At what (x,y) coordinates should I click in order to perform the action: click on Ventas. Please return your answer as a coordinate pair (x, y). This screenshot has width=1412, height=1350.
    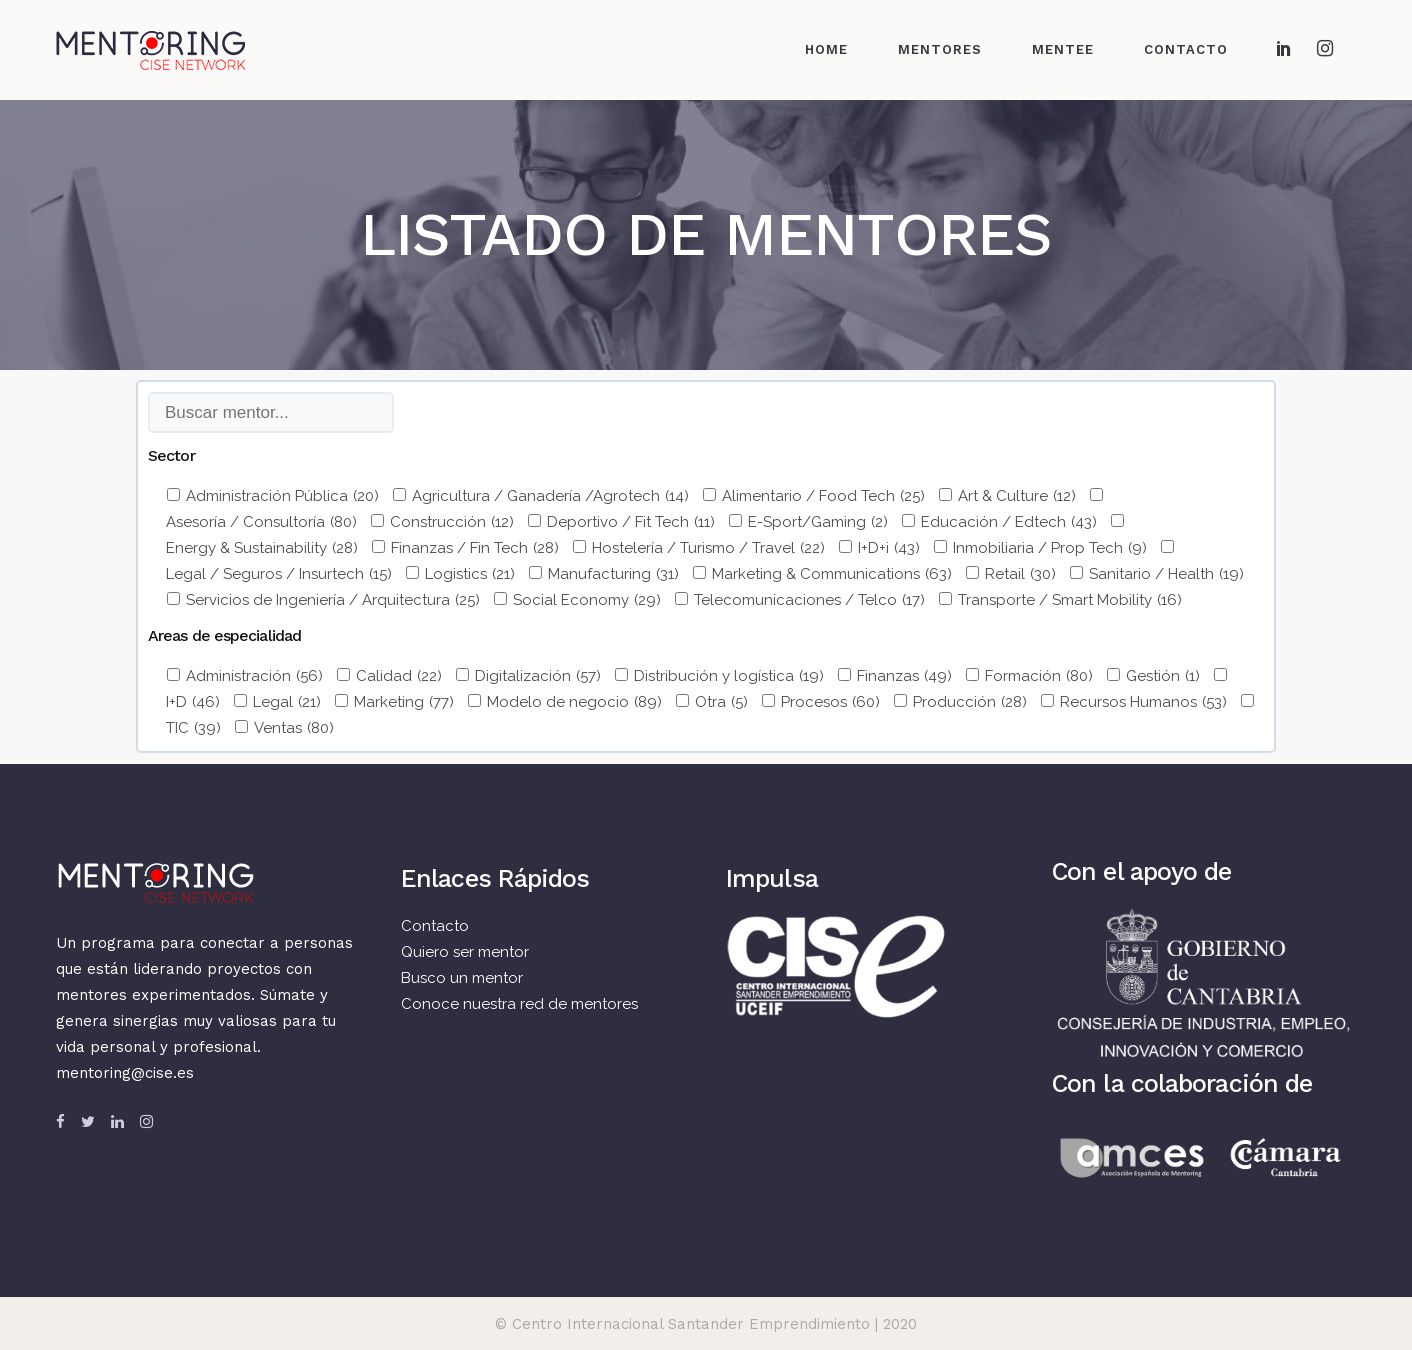
    Looking at the image, I should click on (294, 728).